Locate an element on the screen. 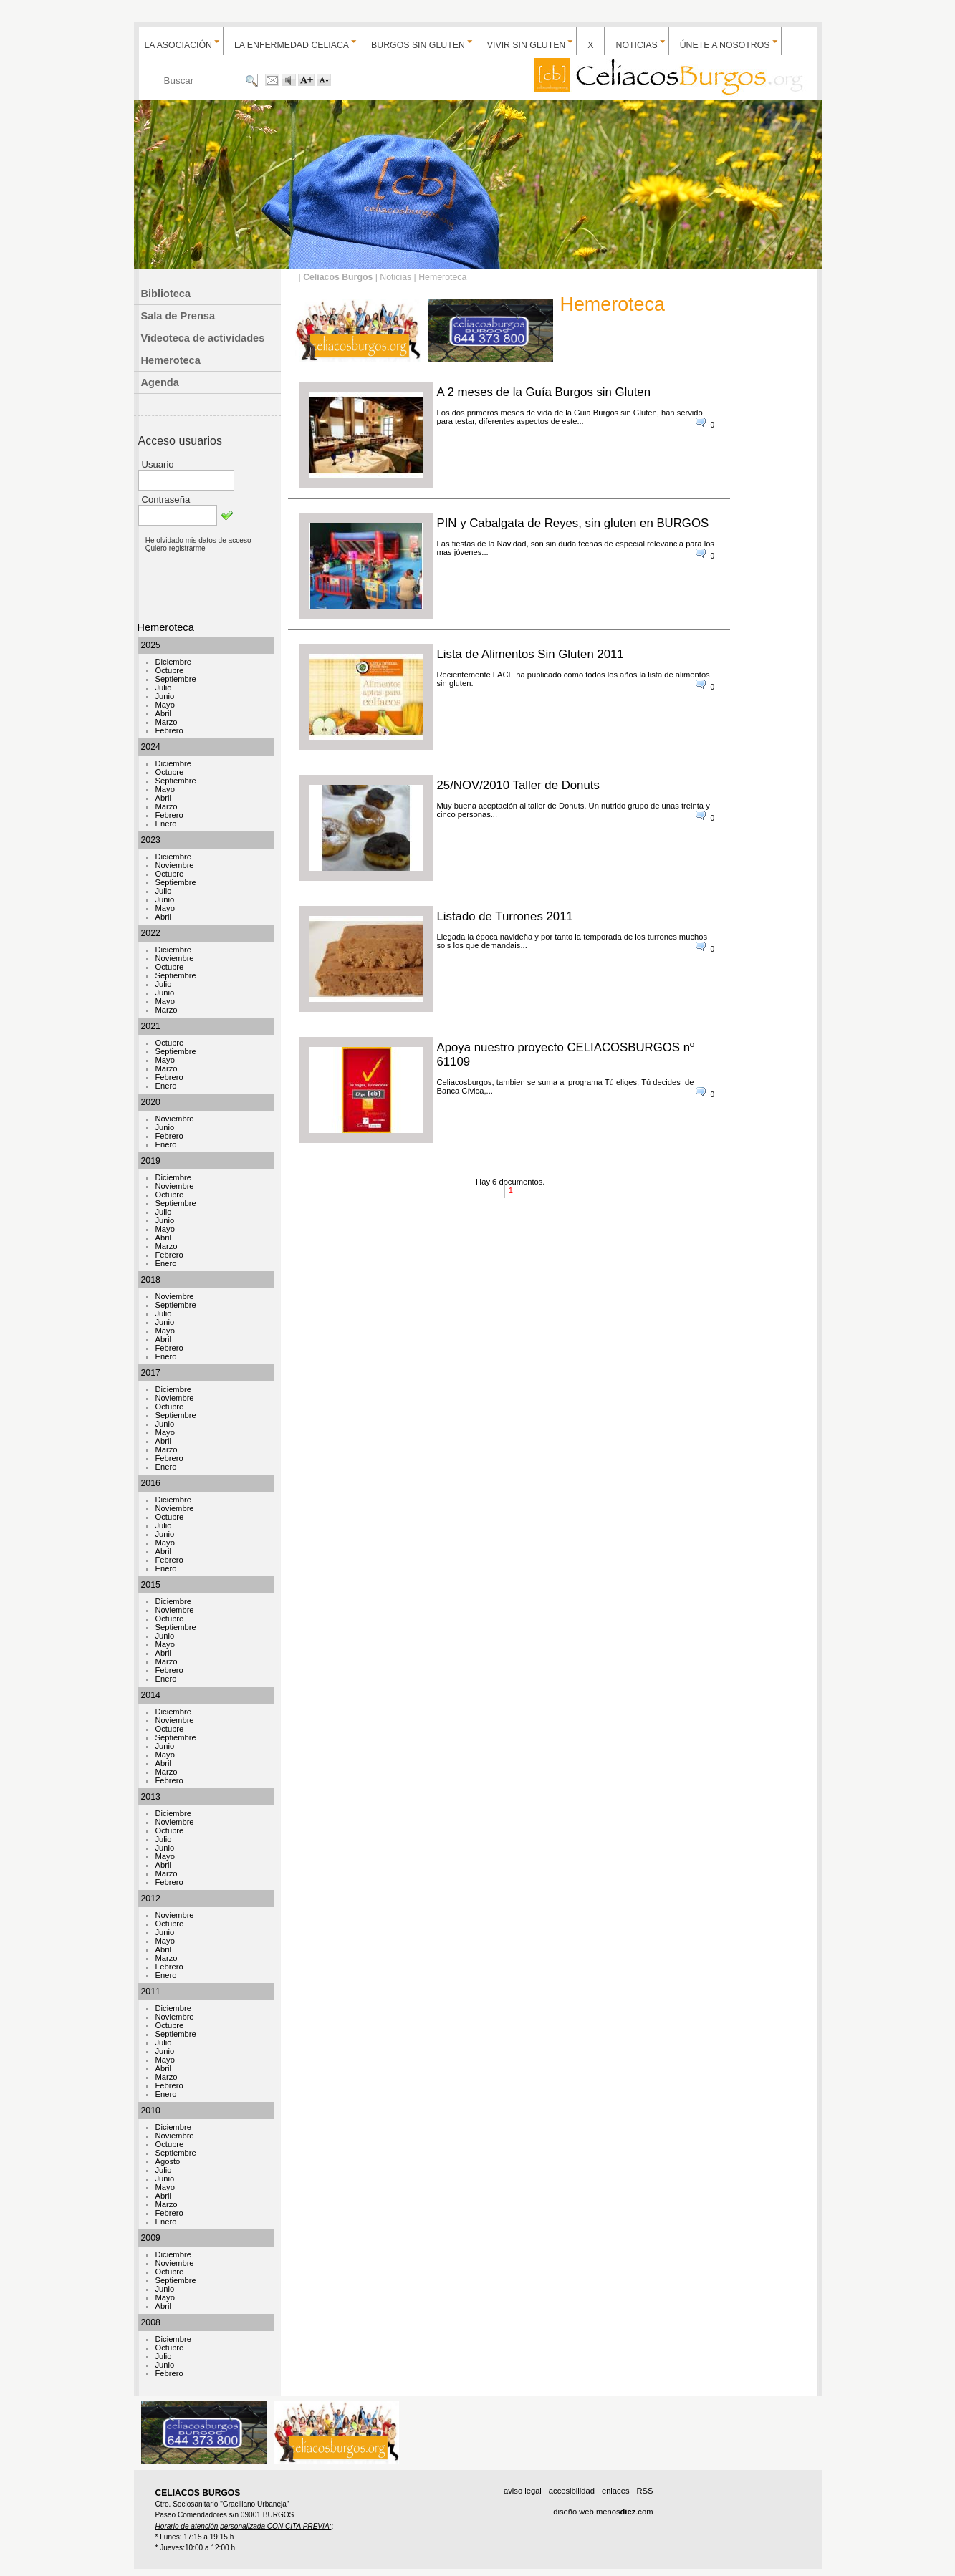 This screenshot has width=955, height=2576. Contraseña is located at coordinates (166, 499).